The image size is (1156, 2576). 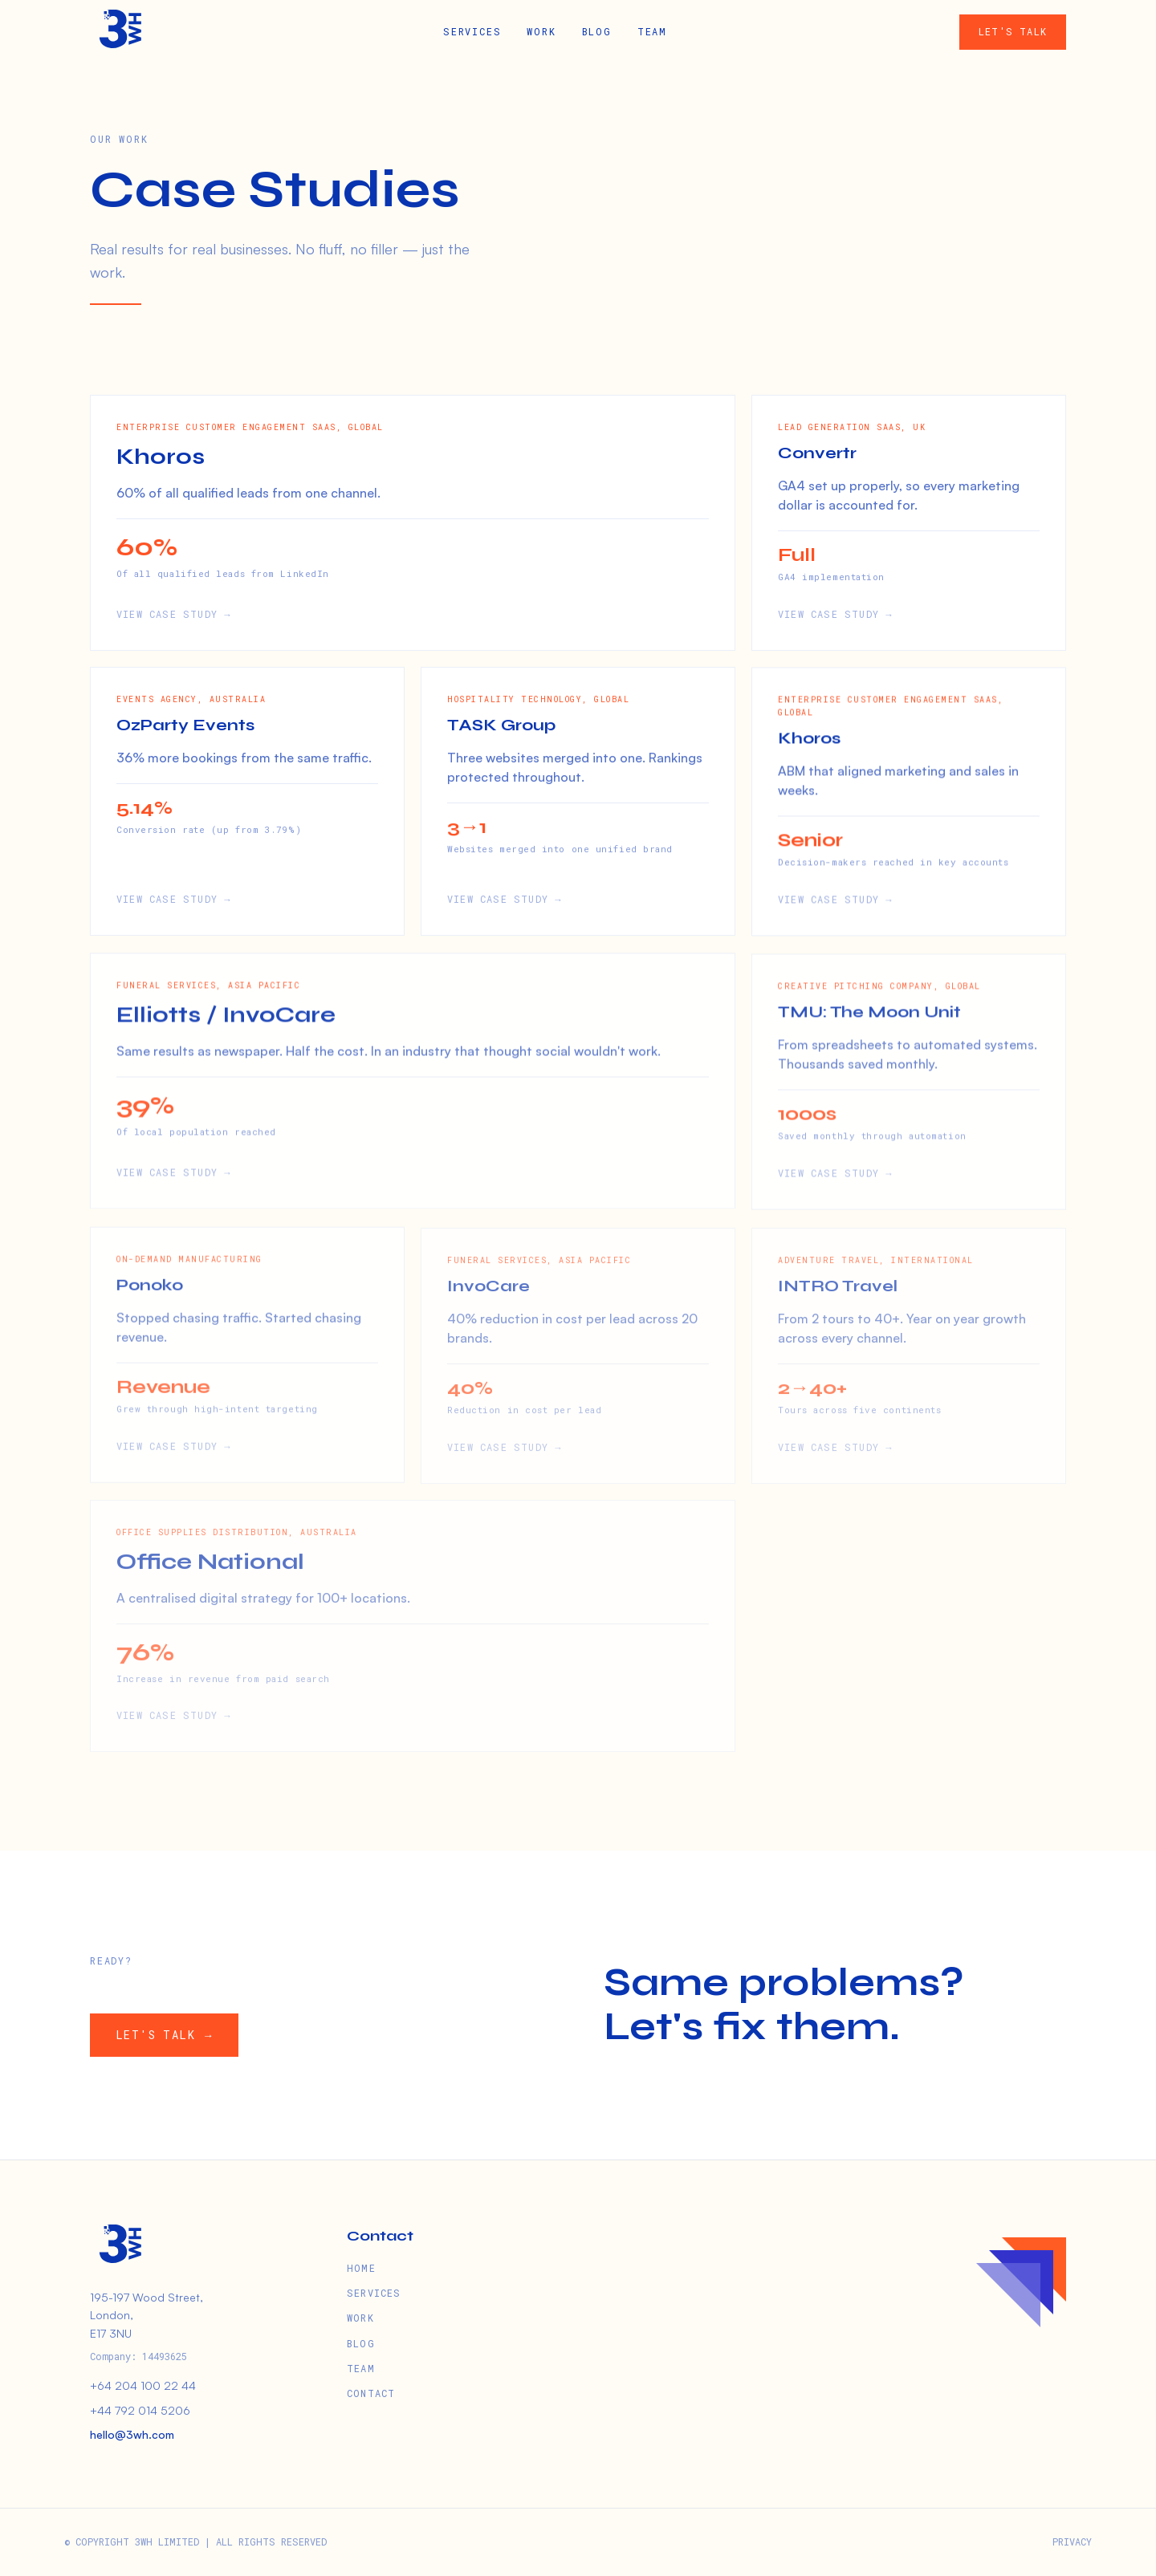 What do you see at coordinates (597, 31) in the screenshot?
I see `BLOG` at bounding box center [597, 31].